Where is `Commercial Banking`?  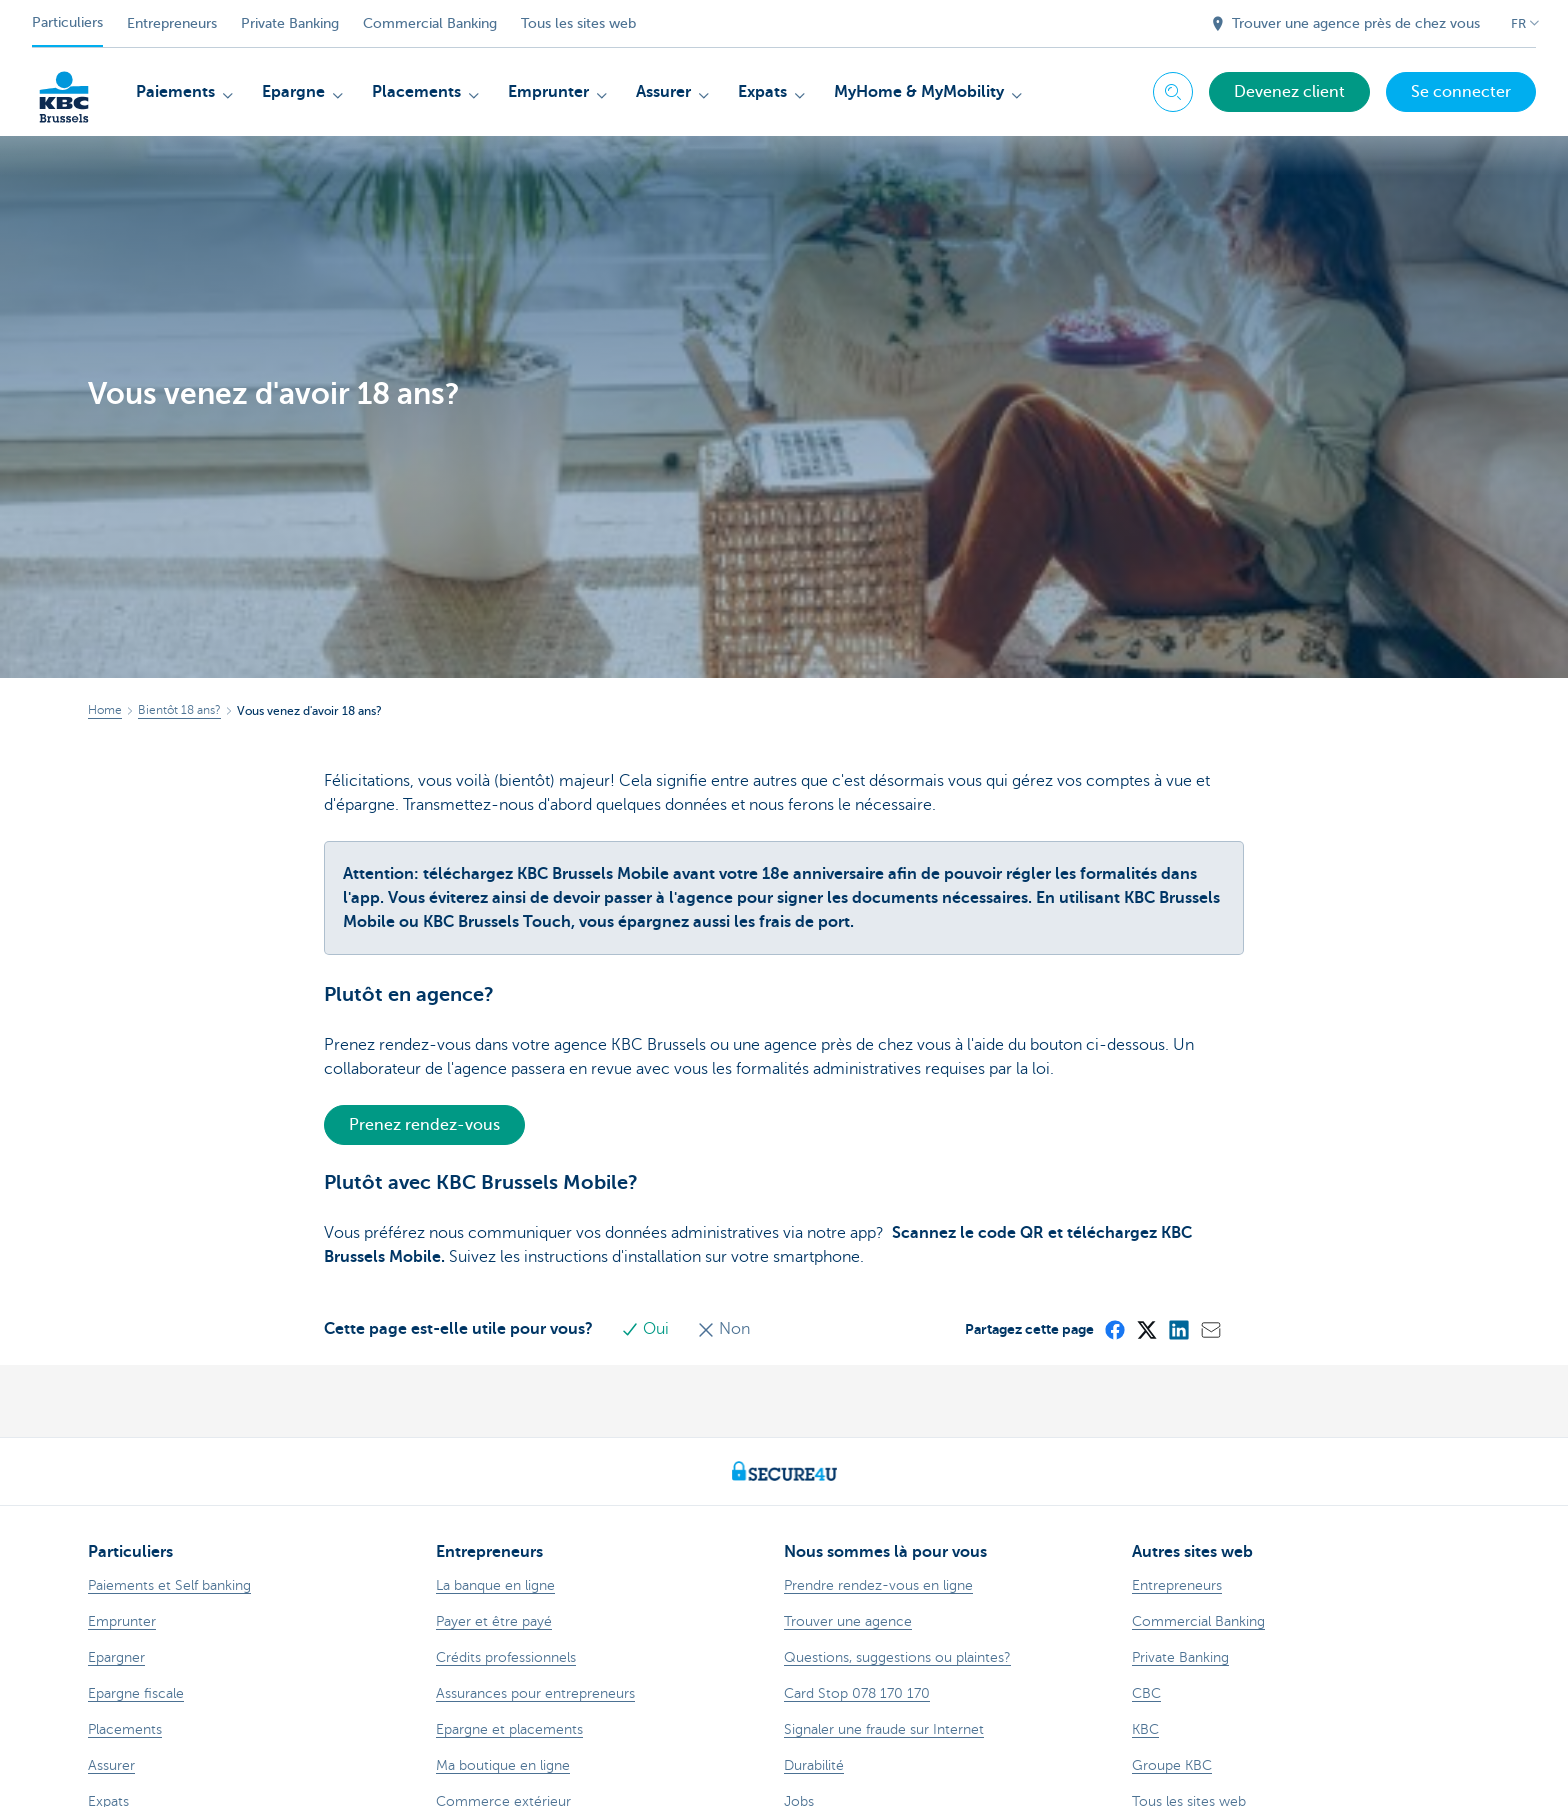
Commercial Banking is located at coordinates (430, 23).